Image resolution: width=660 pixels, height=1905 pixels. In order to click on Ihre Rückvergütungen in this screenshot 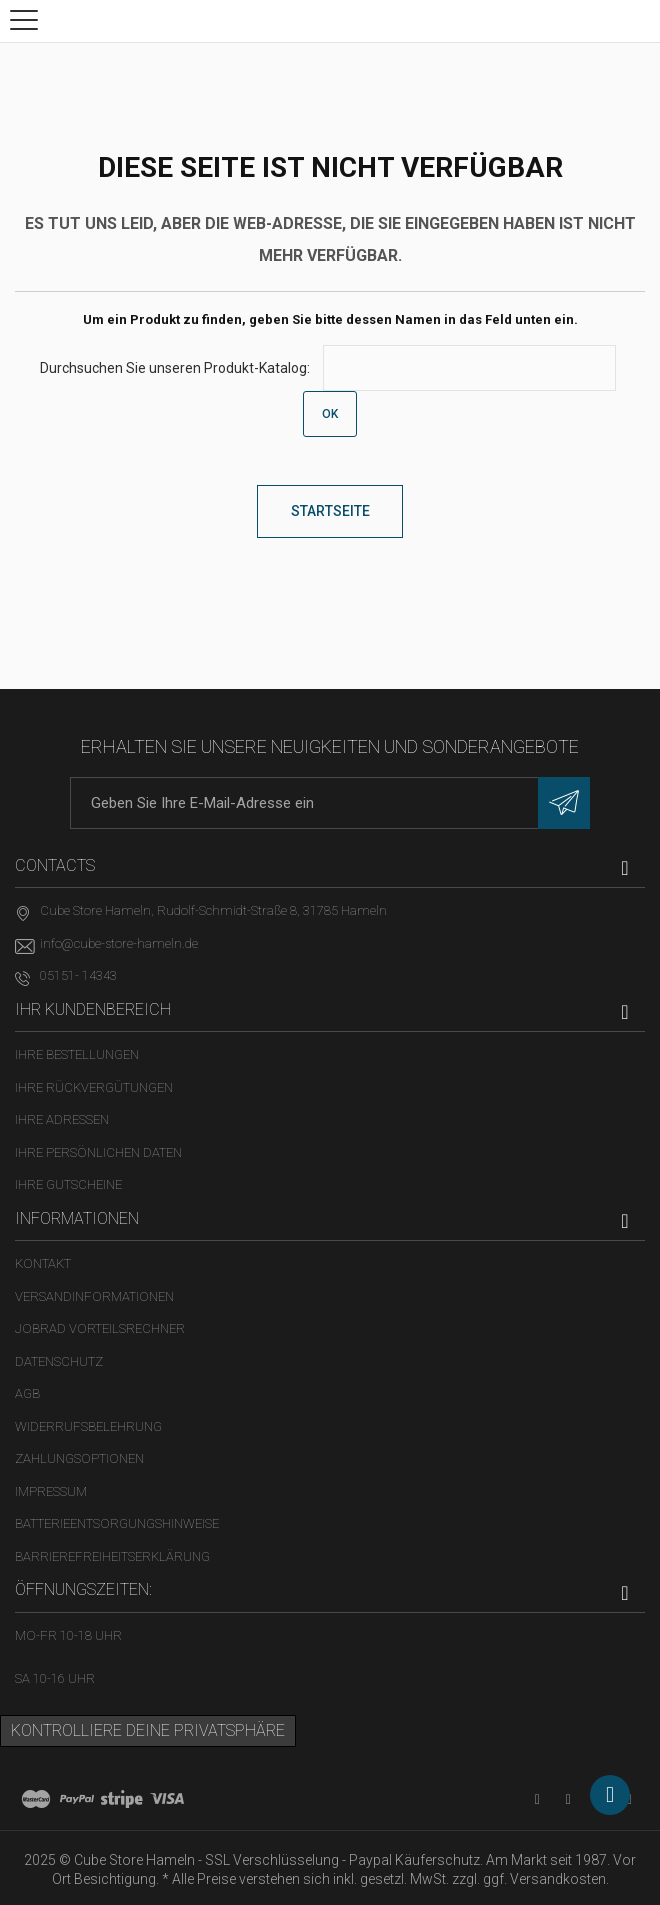, I will do `click(94, 1087)`.